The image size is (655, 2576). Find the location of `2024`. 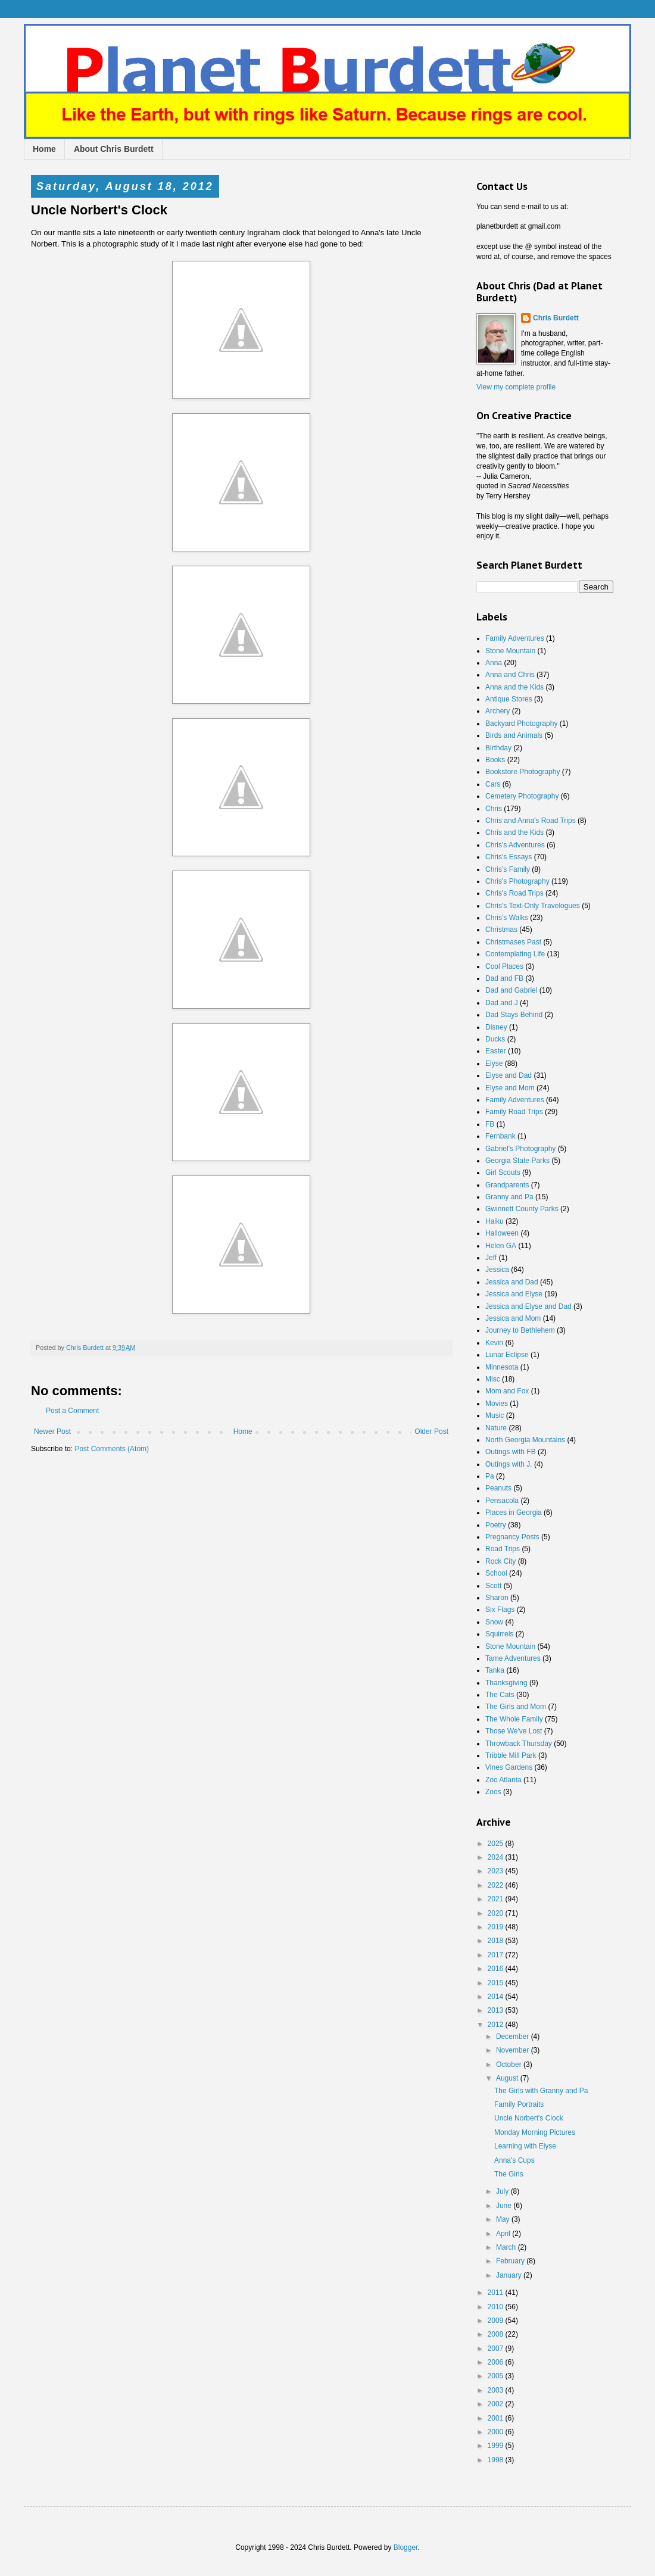

2024 is located at coordinates (497, 1857).